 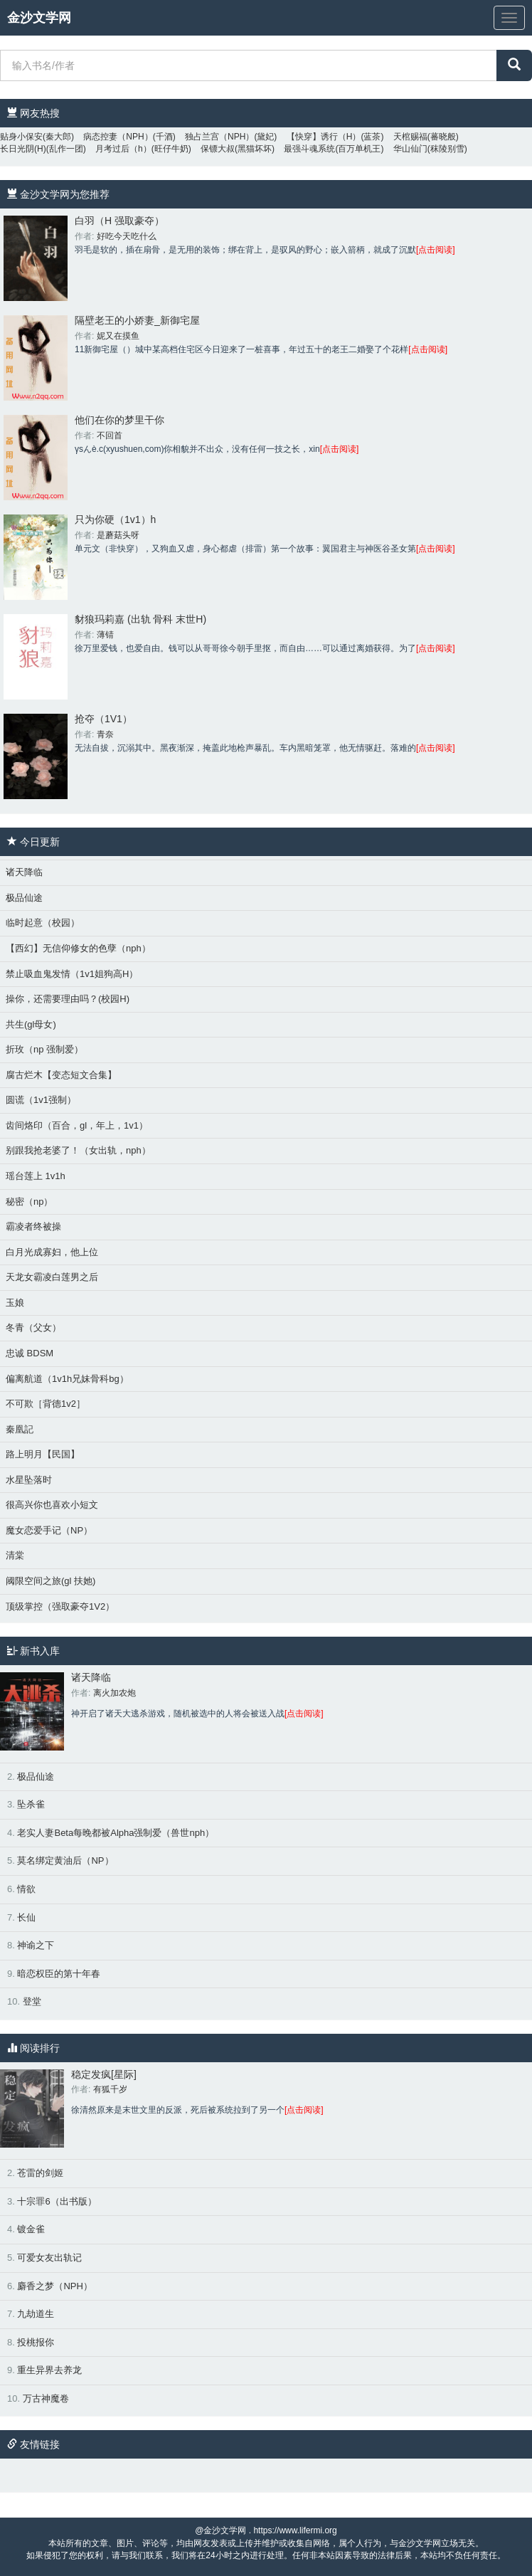 What do you see at coordinates (40, 2173) in the screenshot?
I see `苍雷的剑姬` at bounding box center [40, 2173].